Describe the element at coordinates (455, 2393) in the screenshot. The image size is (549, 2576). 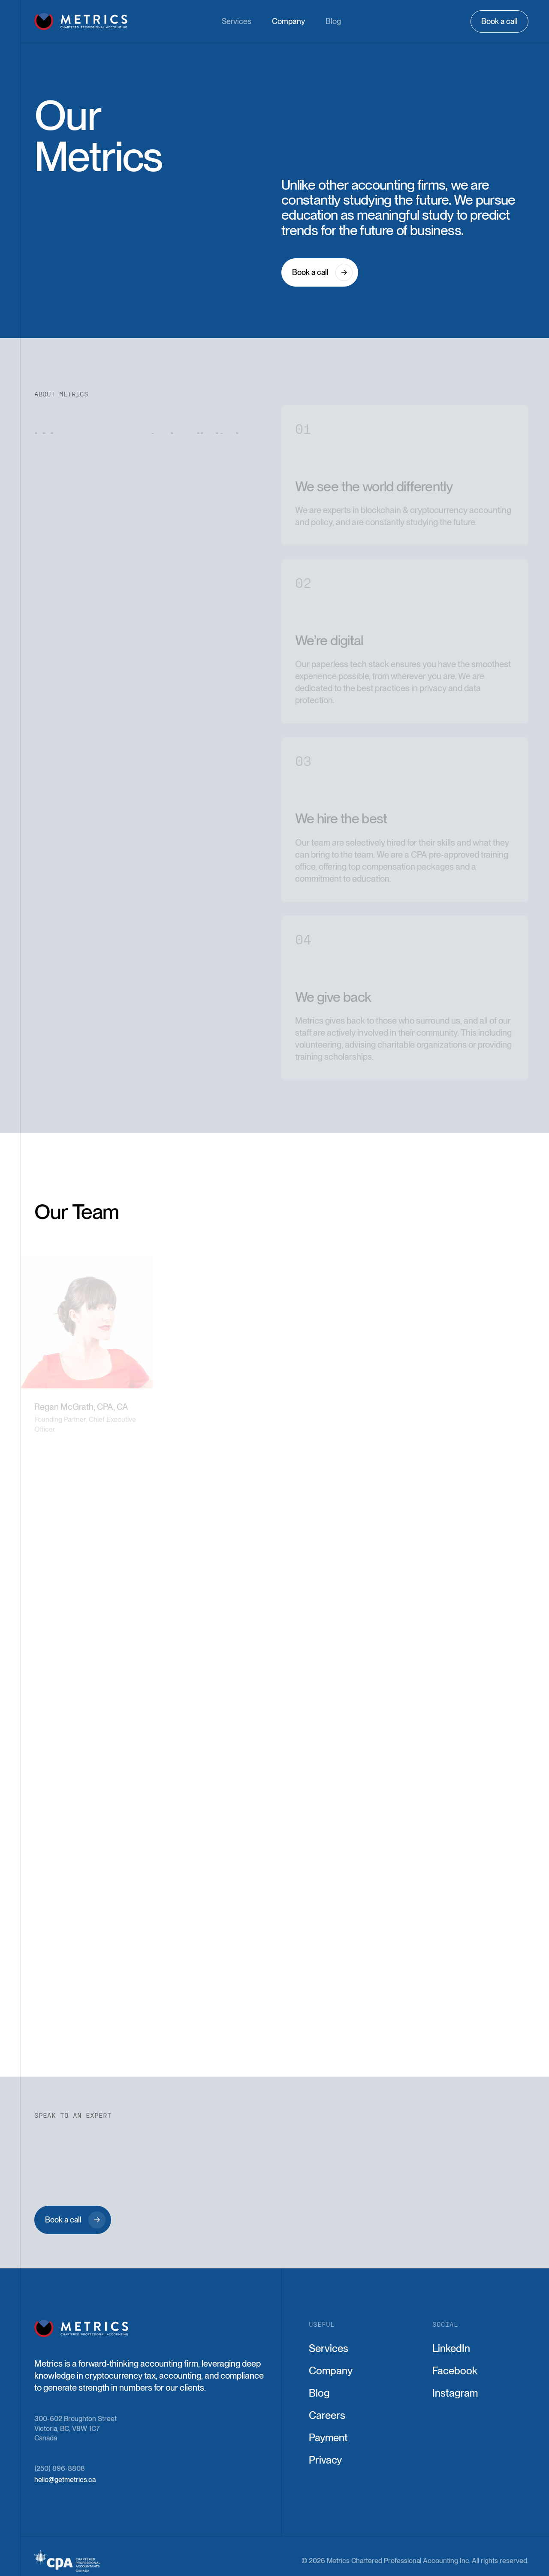
I see `Instagram` at that location.